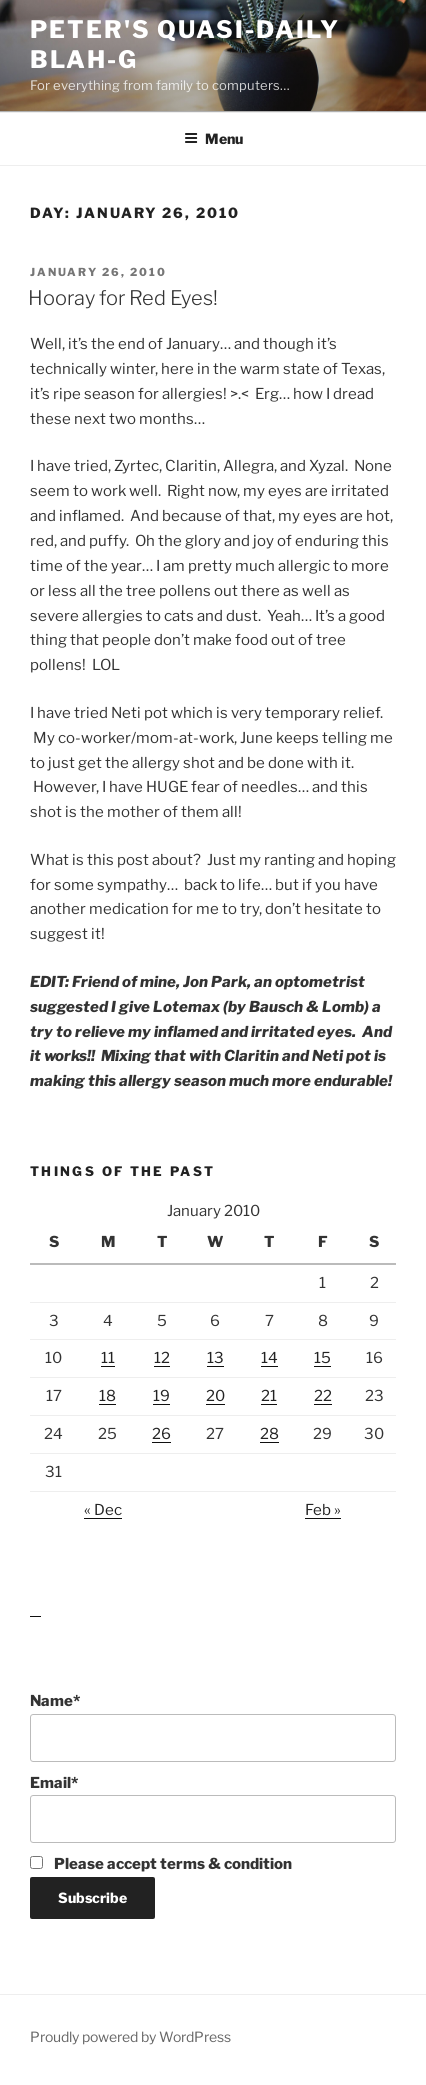  I want to click on 28 [Posts published on January 28, 2010], so click(269, 1434).